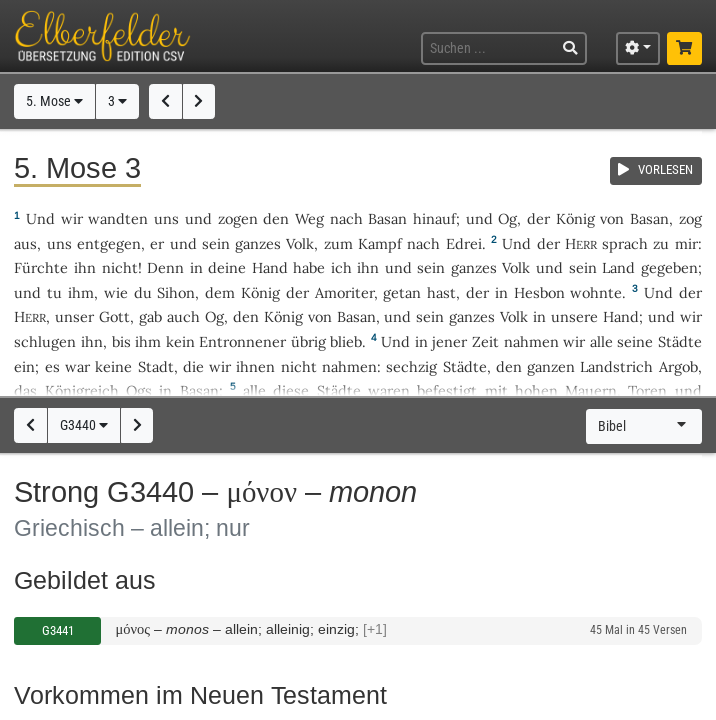  I want to click on 5. Mose, so click(54, 101).